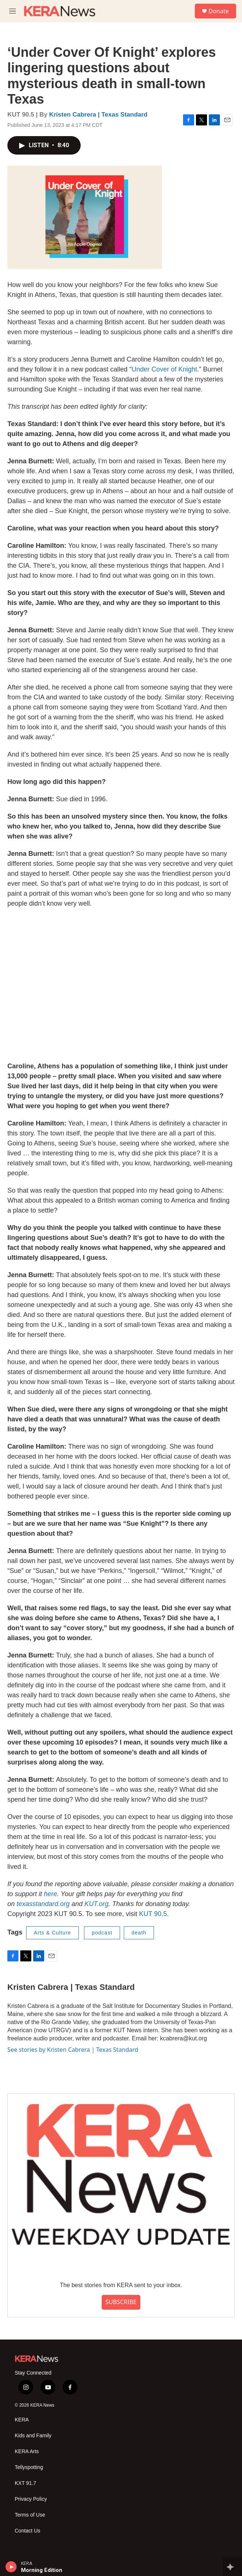  What do you see at coordinates (27, 2531) in the screenshot?
I see `Contact Us` at bounding box center [27, 2531].